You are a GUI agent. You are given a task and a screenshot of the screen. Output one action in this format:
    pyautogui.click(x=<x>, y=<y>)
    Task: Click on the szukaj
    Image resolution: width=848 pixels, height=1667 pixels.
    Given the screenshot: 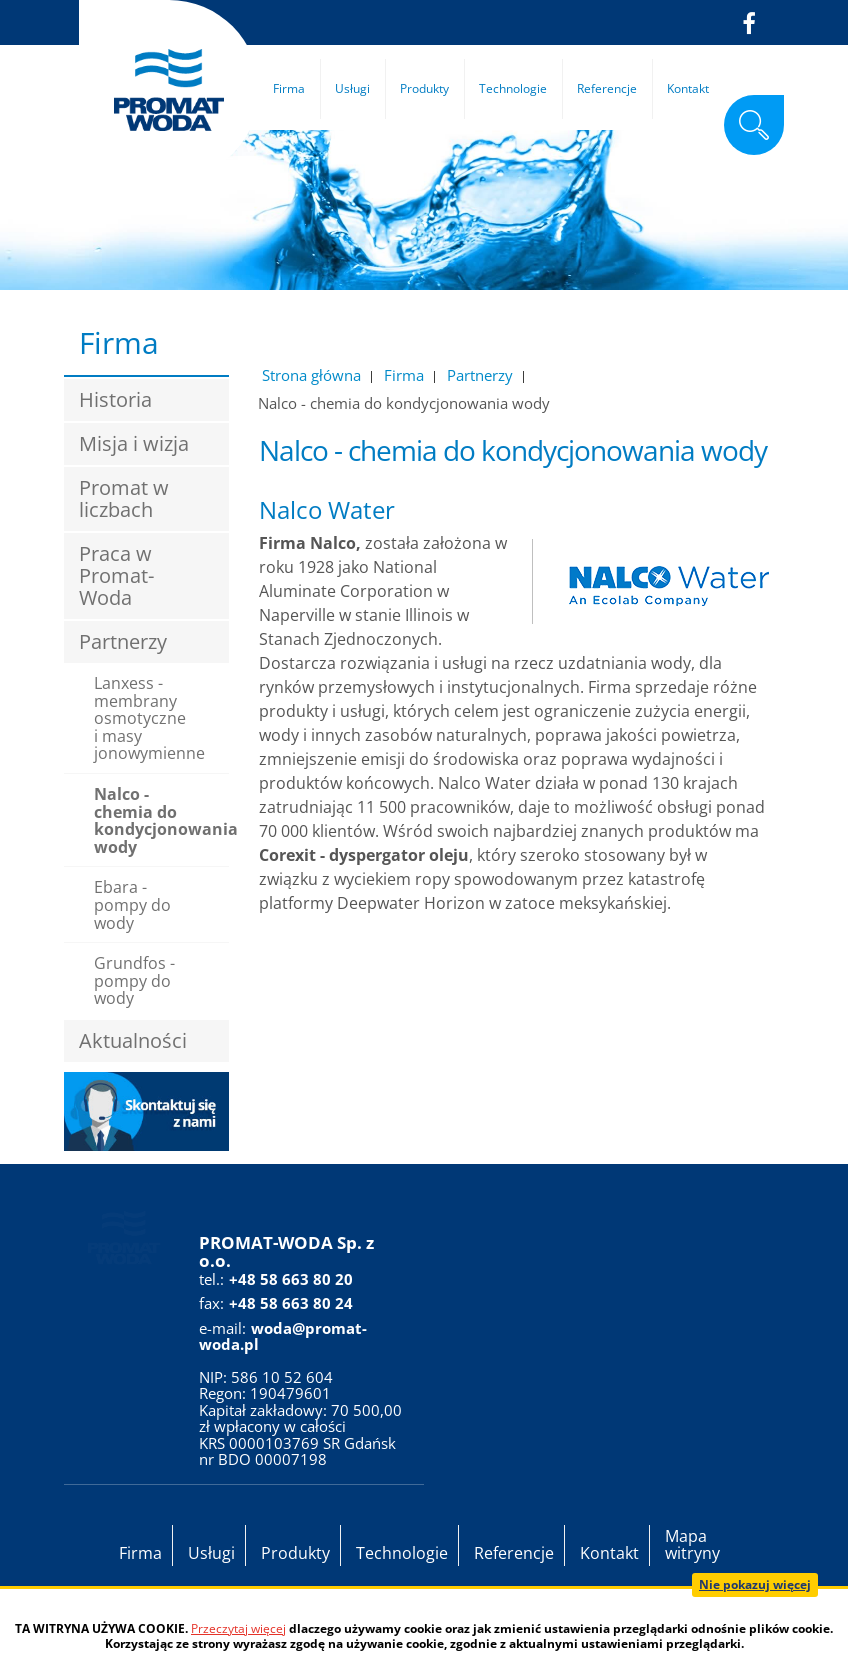 What is the action you would take?
    pyautogui.click(x=754, y=125)
    